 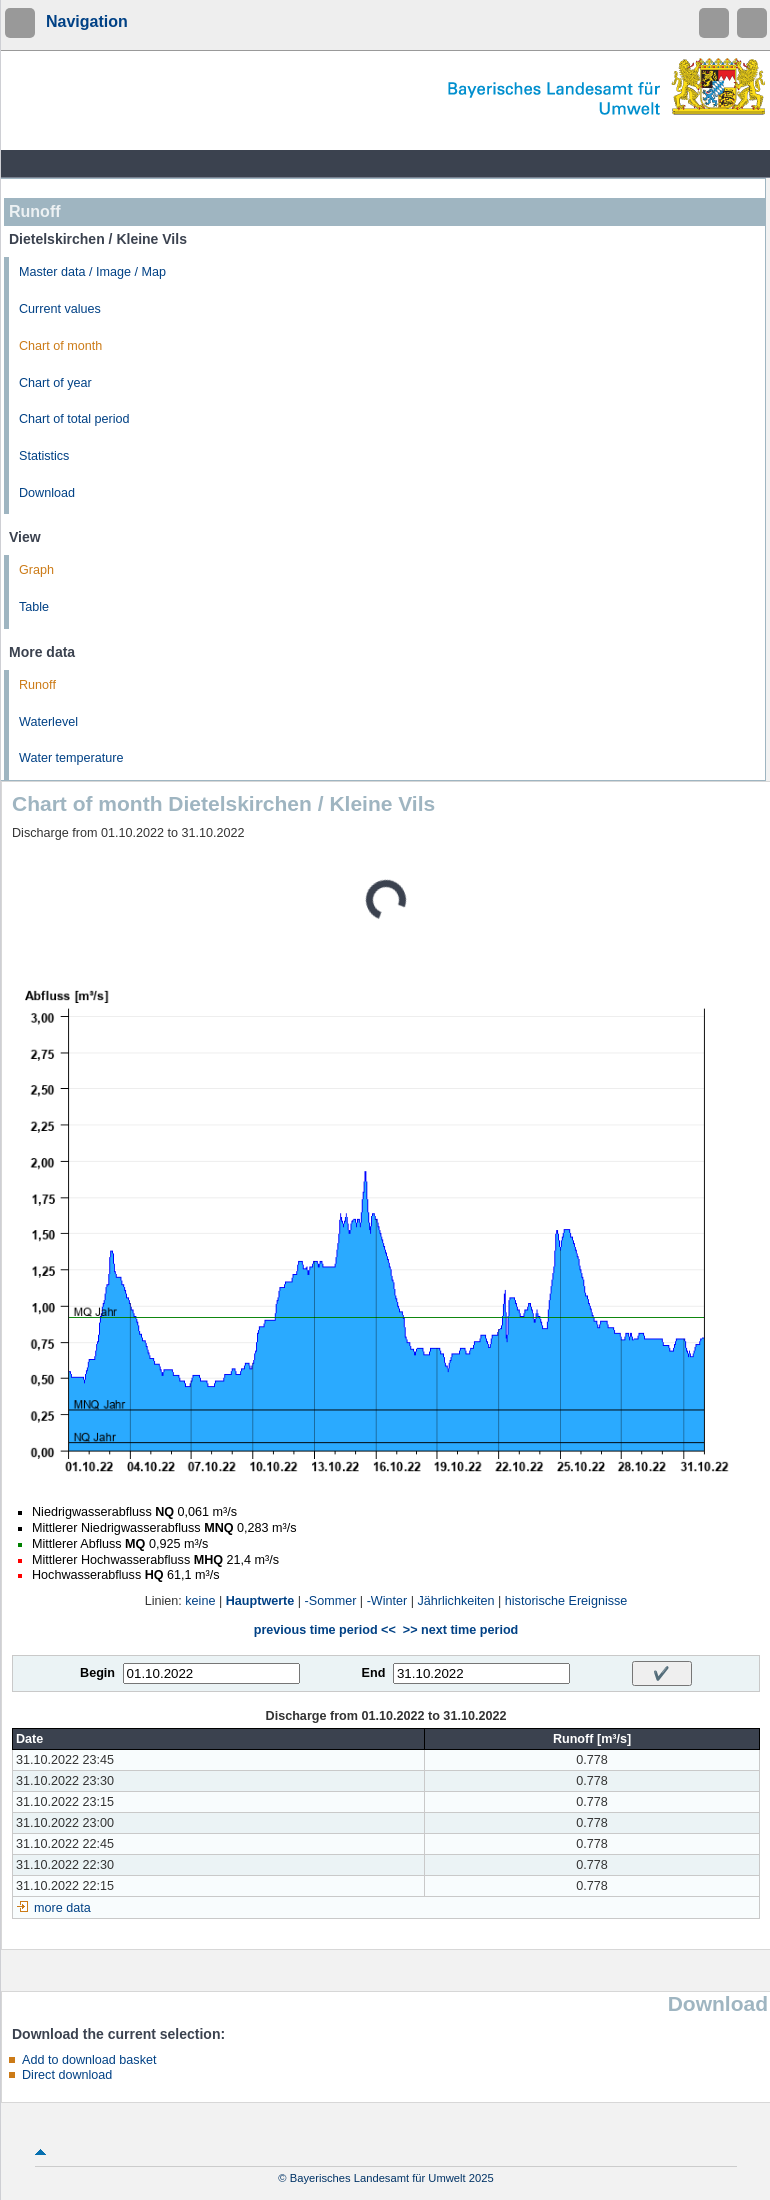 What do you see at coordinates (89, 2060) in the screenshot?
I see `Add to download basket` at bounding box center [89, 2060].